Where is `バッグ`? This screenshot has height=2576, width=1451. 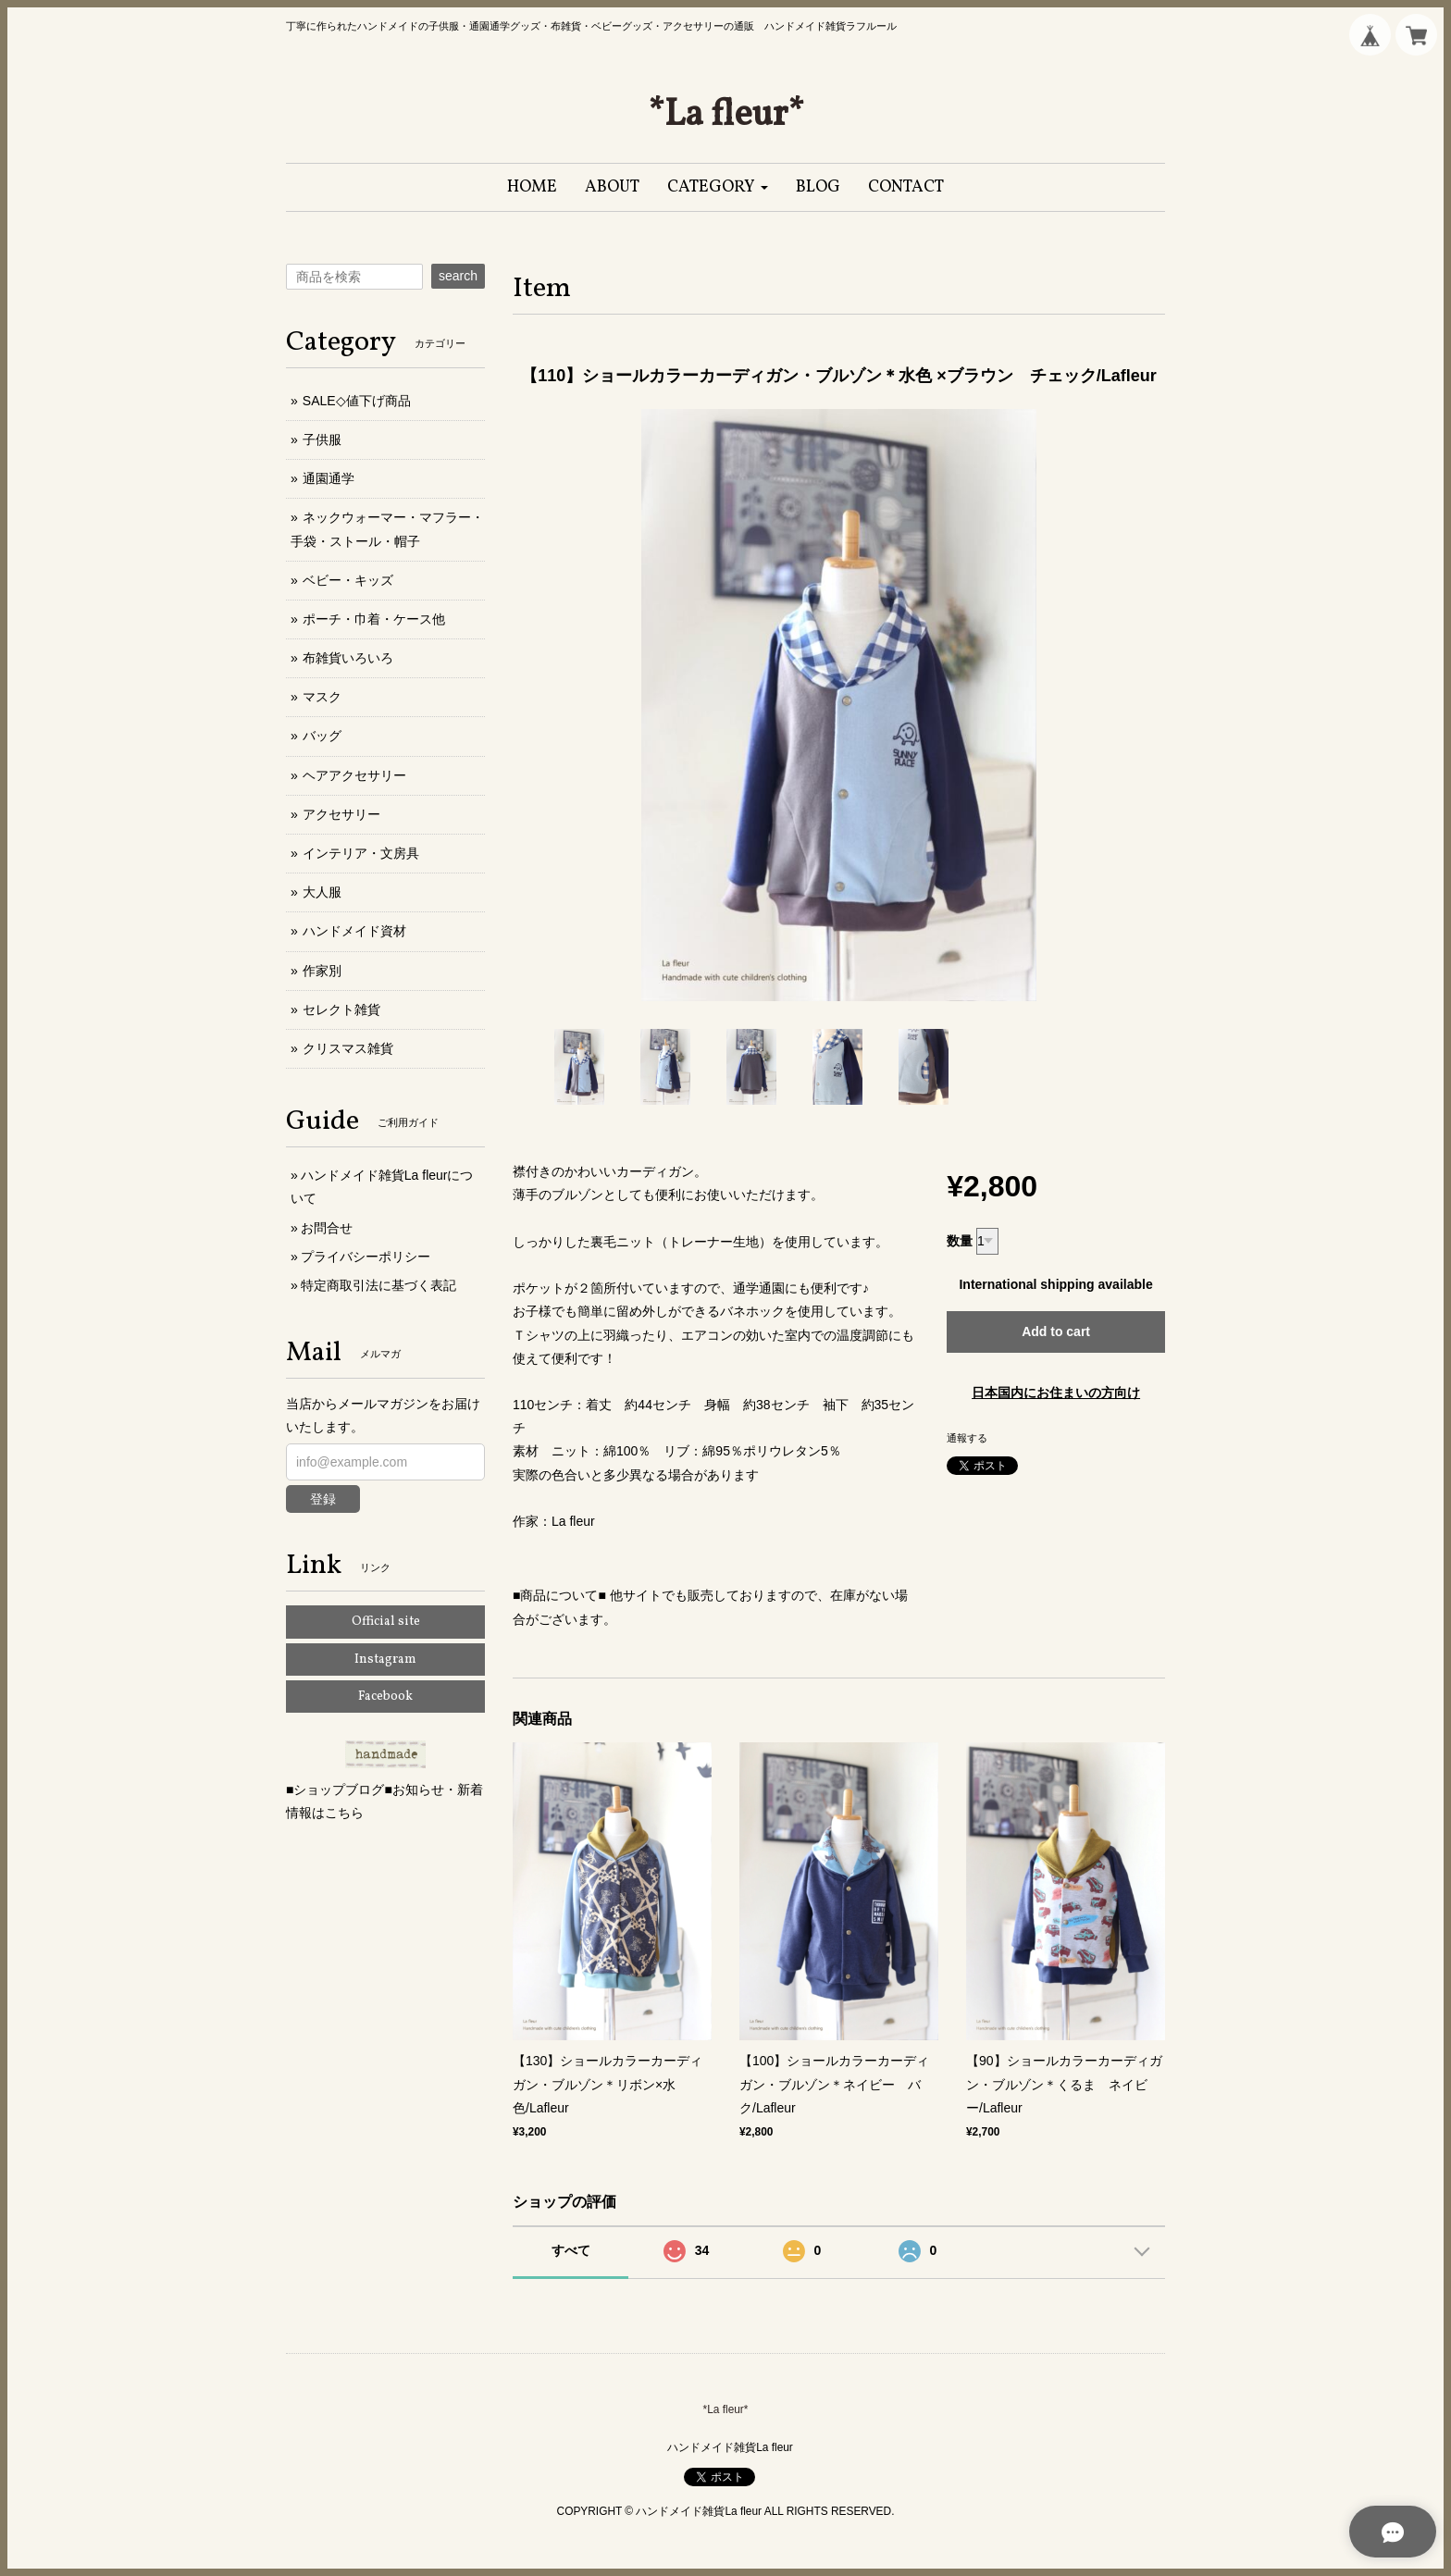
バッグ is located at coordinates (322, 735).